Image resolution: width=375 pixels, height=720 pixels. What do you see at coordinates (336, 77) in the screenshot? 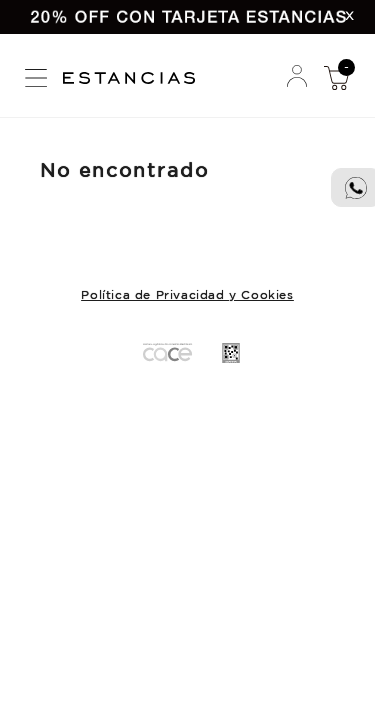
I see `Mi Compra [button]` at bounding box center [336, 77].